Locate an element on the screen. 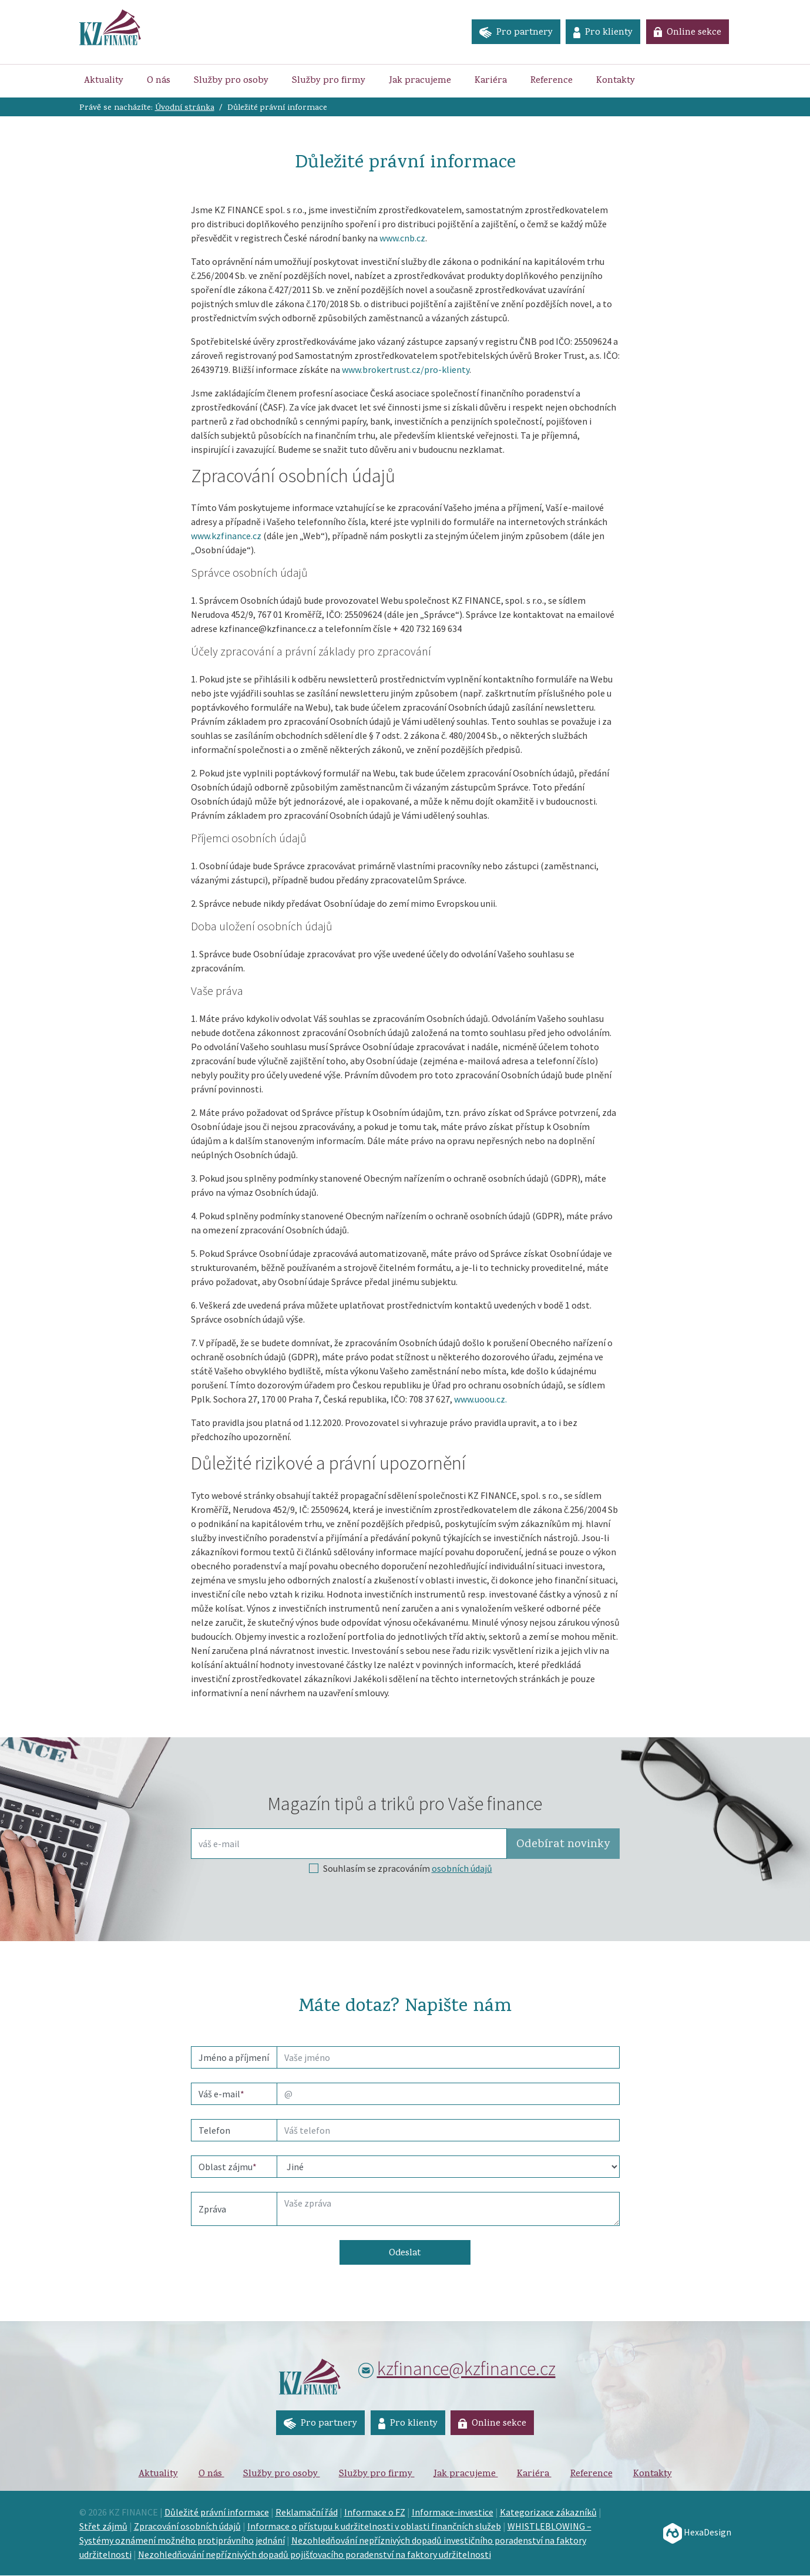 This screenshot has width=810, height=2576. Kontakty is located at coordinates (615, 81).